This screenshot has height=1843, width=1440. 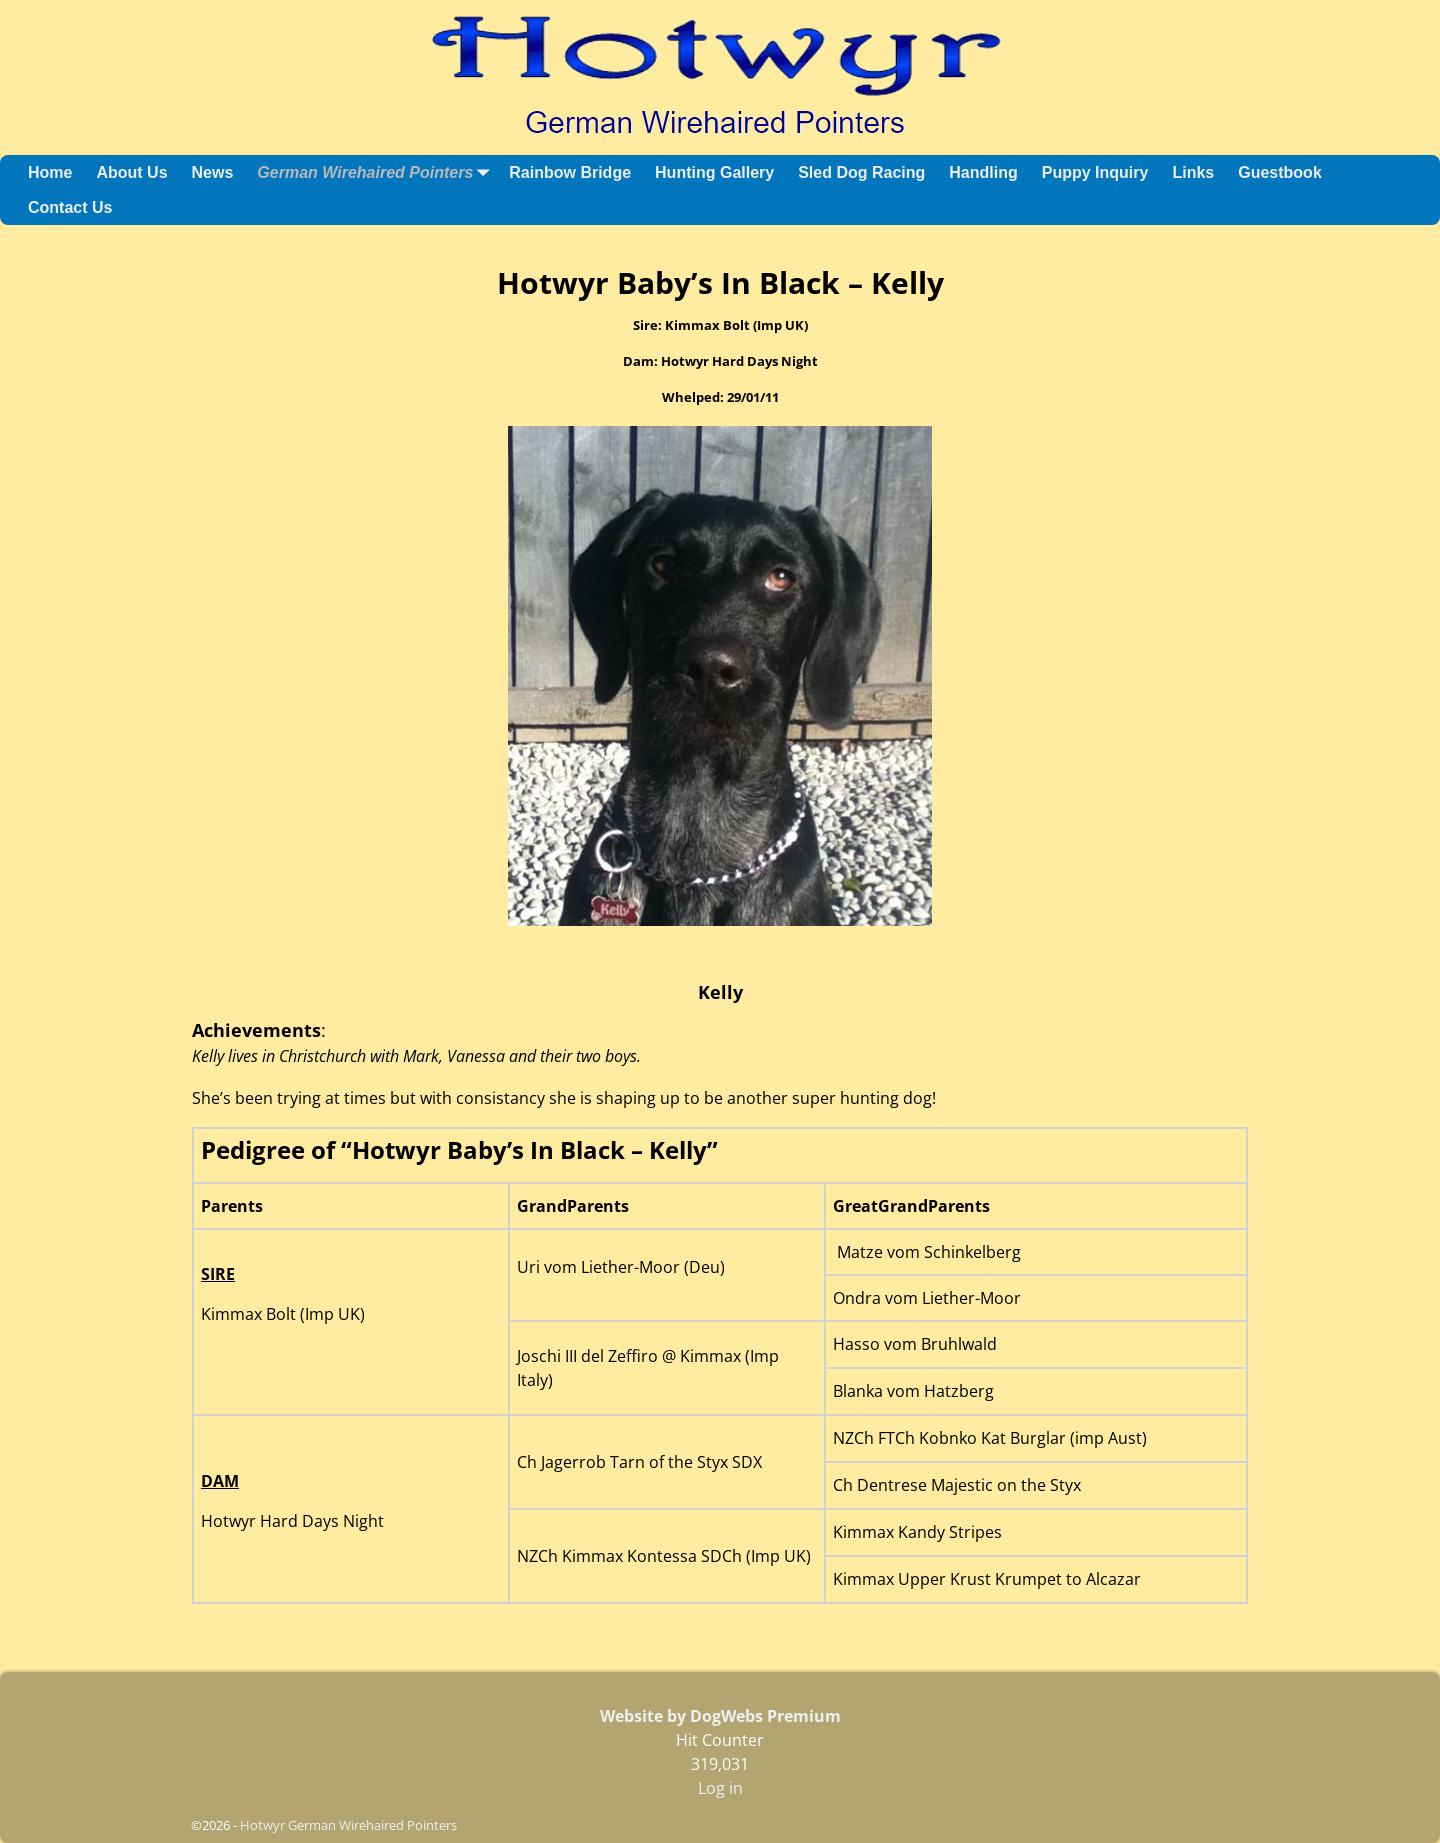 What do you see at coordinates (70, 207) in the screenshot?
I see `Contact Us` at bounding box center [70, 207].